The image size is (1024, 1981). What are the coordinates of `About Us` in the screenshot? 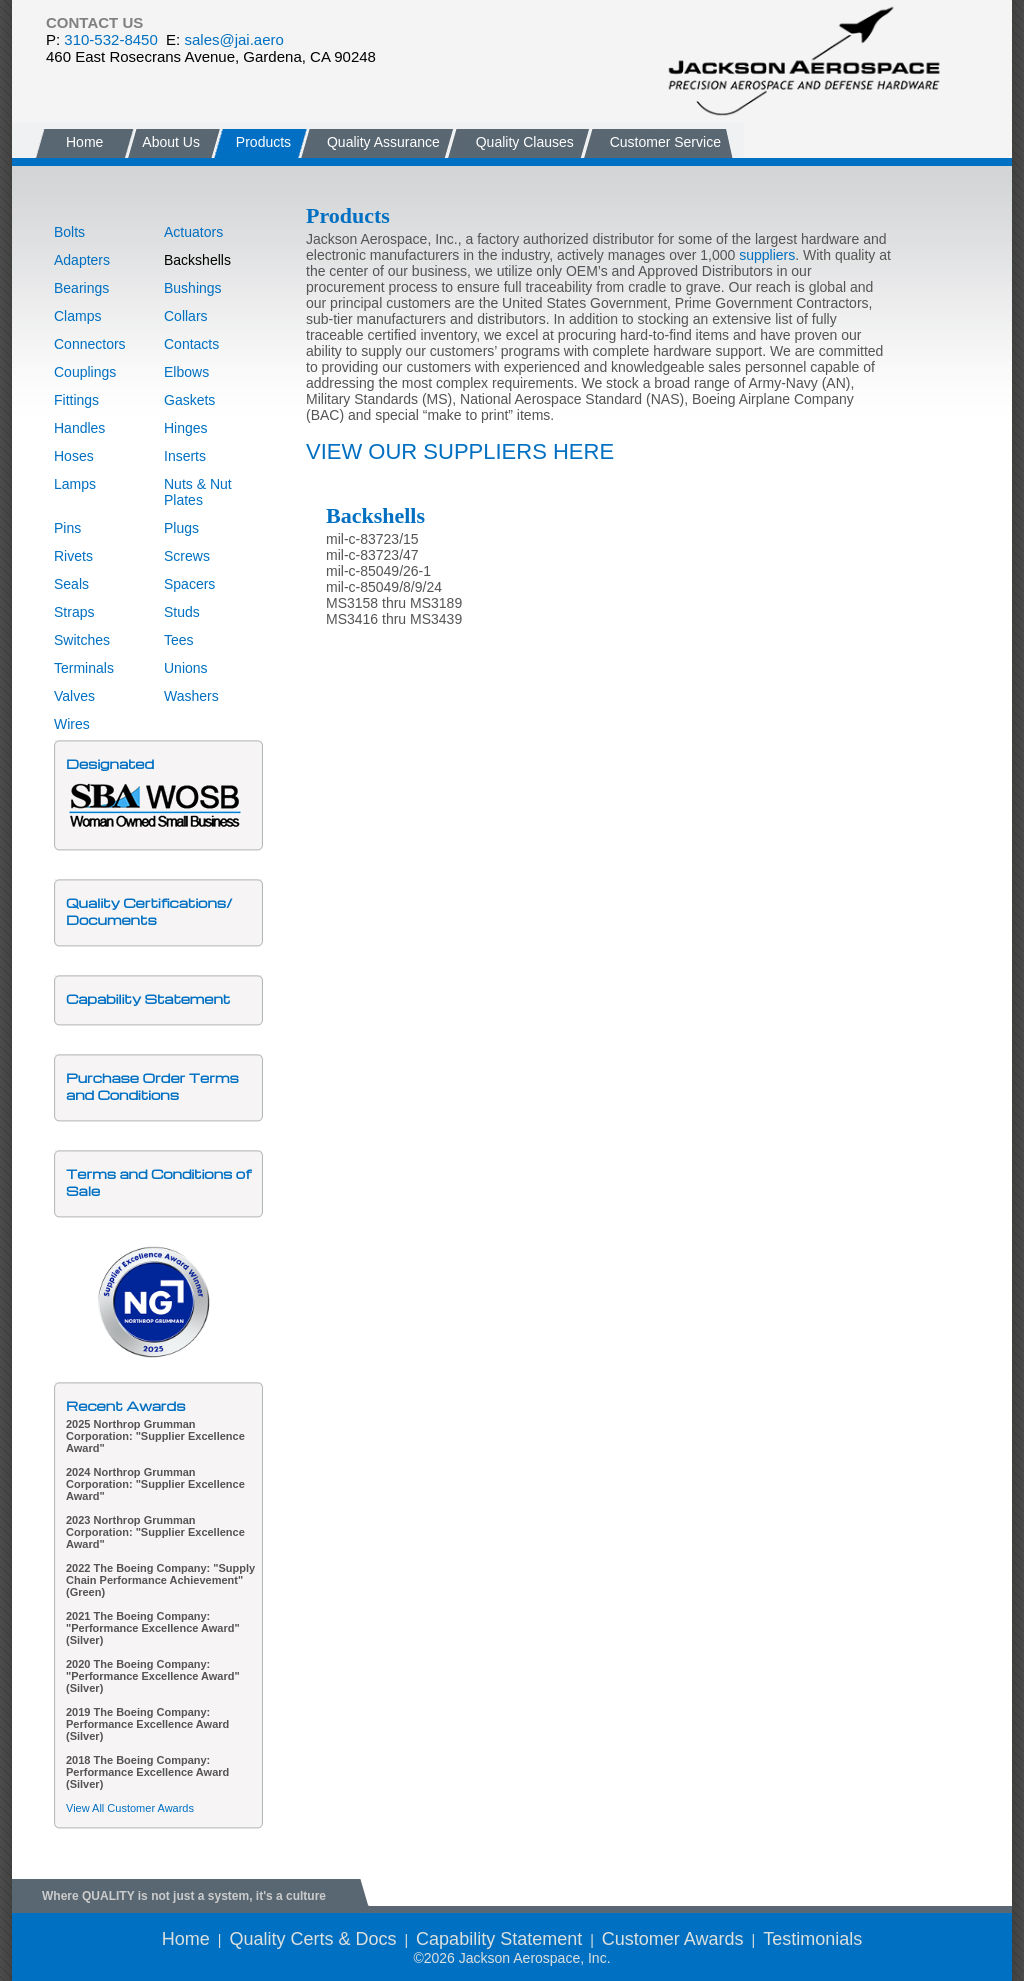 It's located at (169, 142).